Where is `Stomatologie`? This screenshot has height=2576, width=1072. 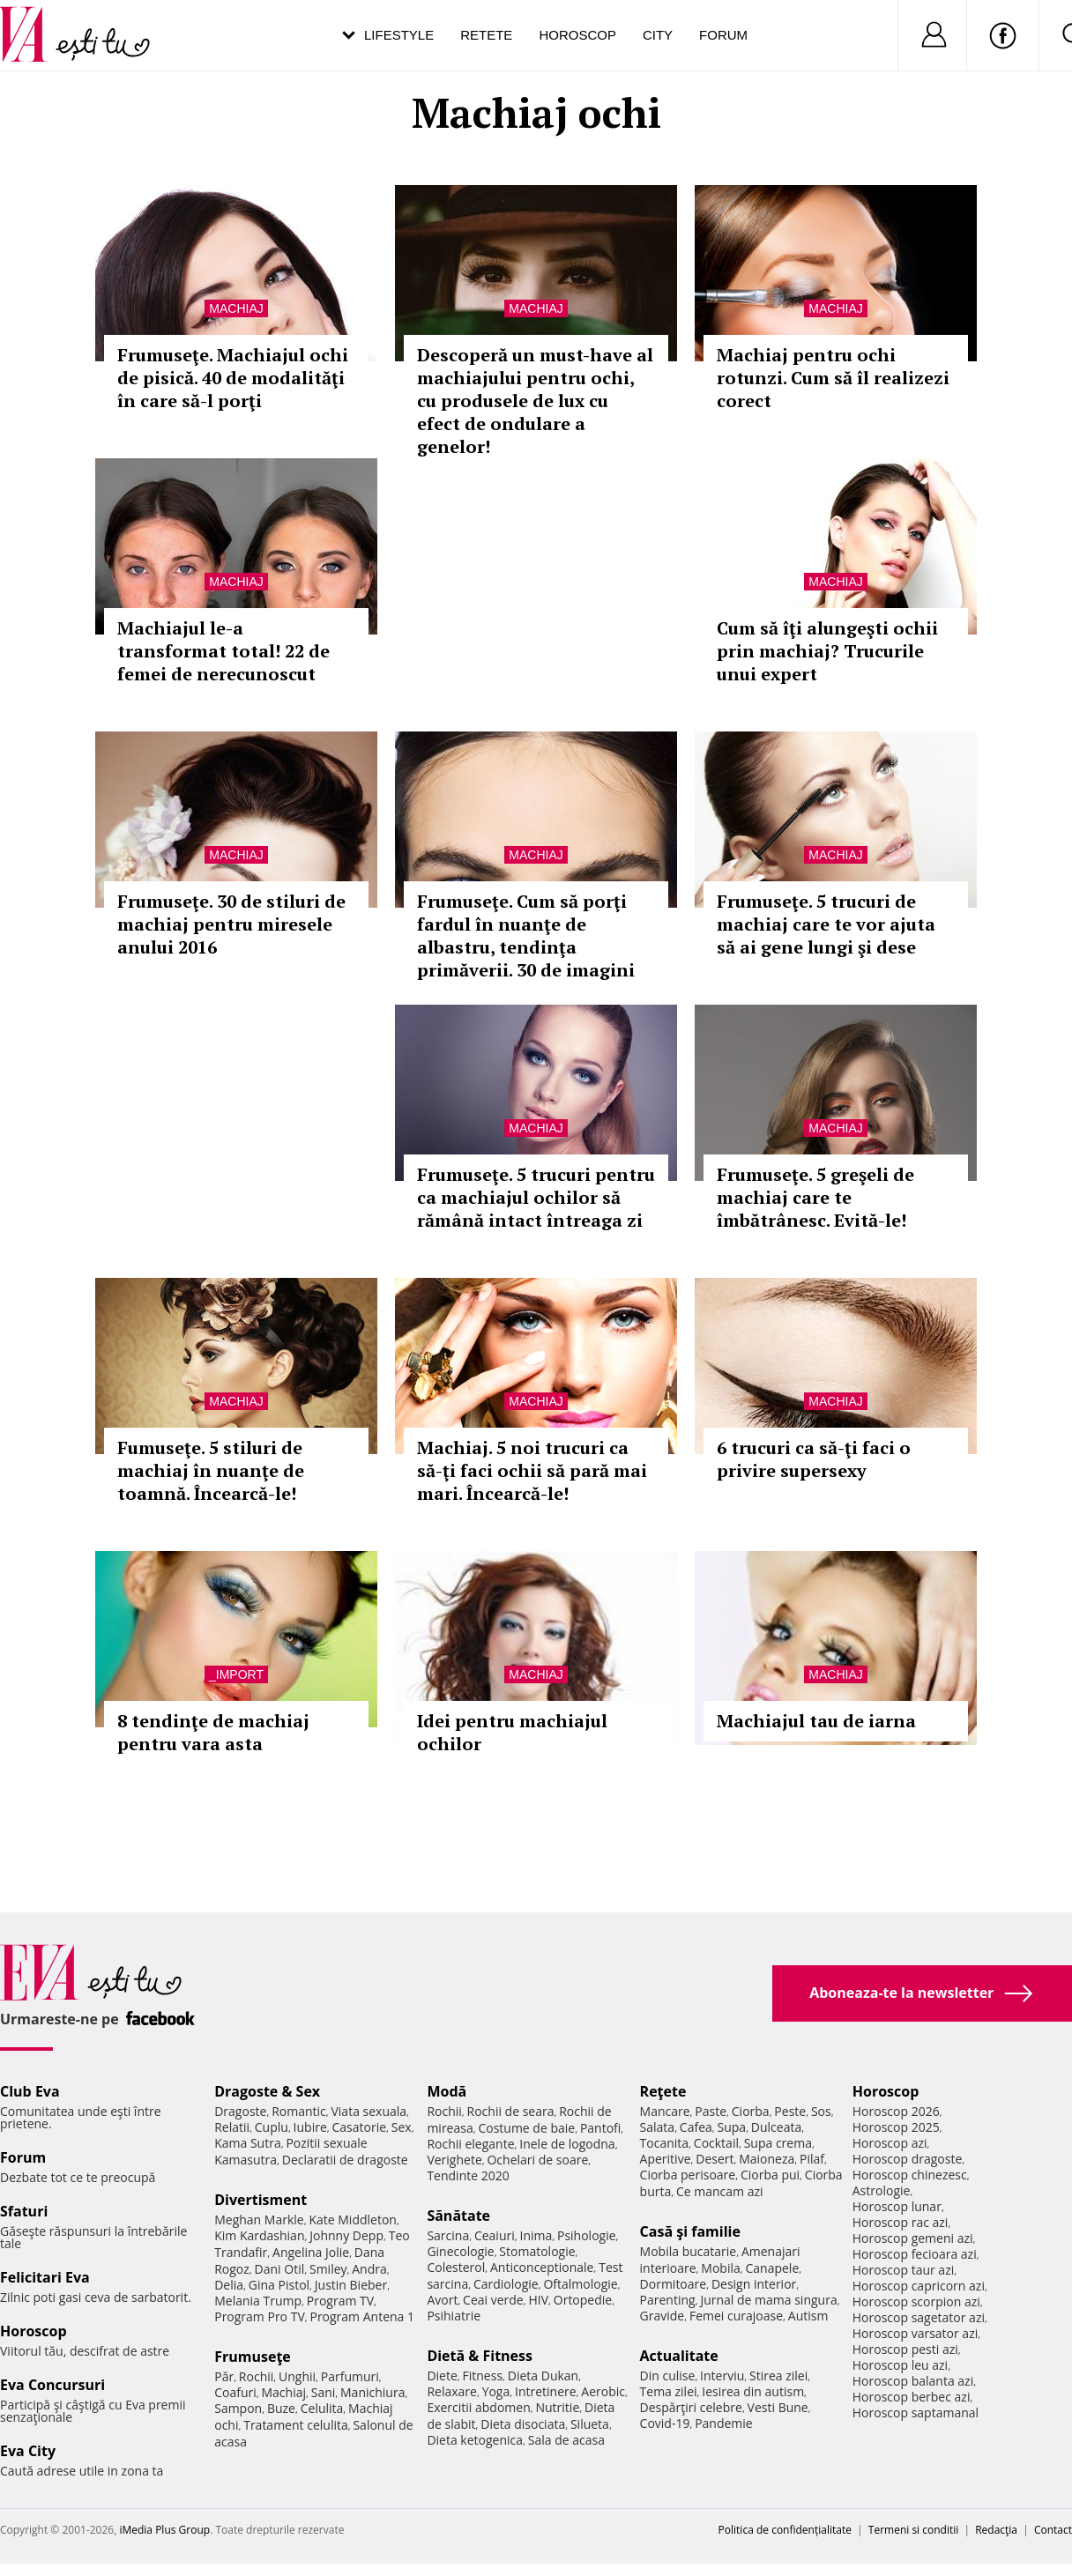 Stomatologie is located at coordinates (537, 2251).